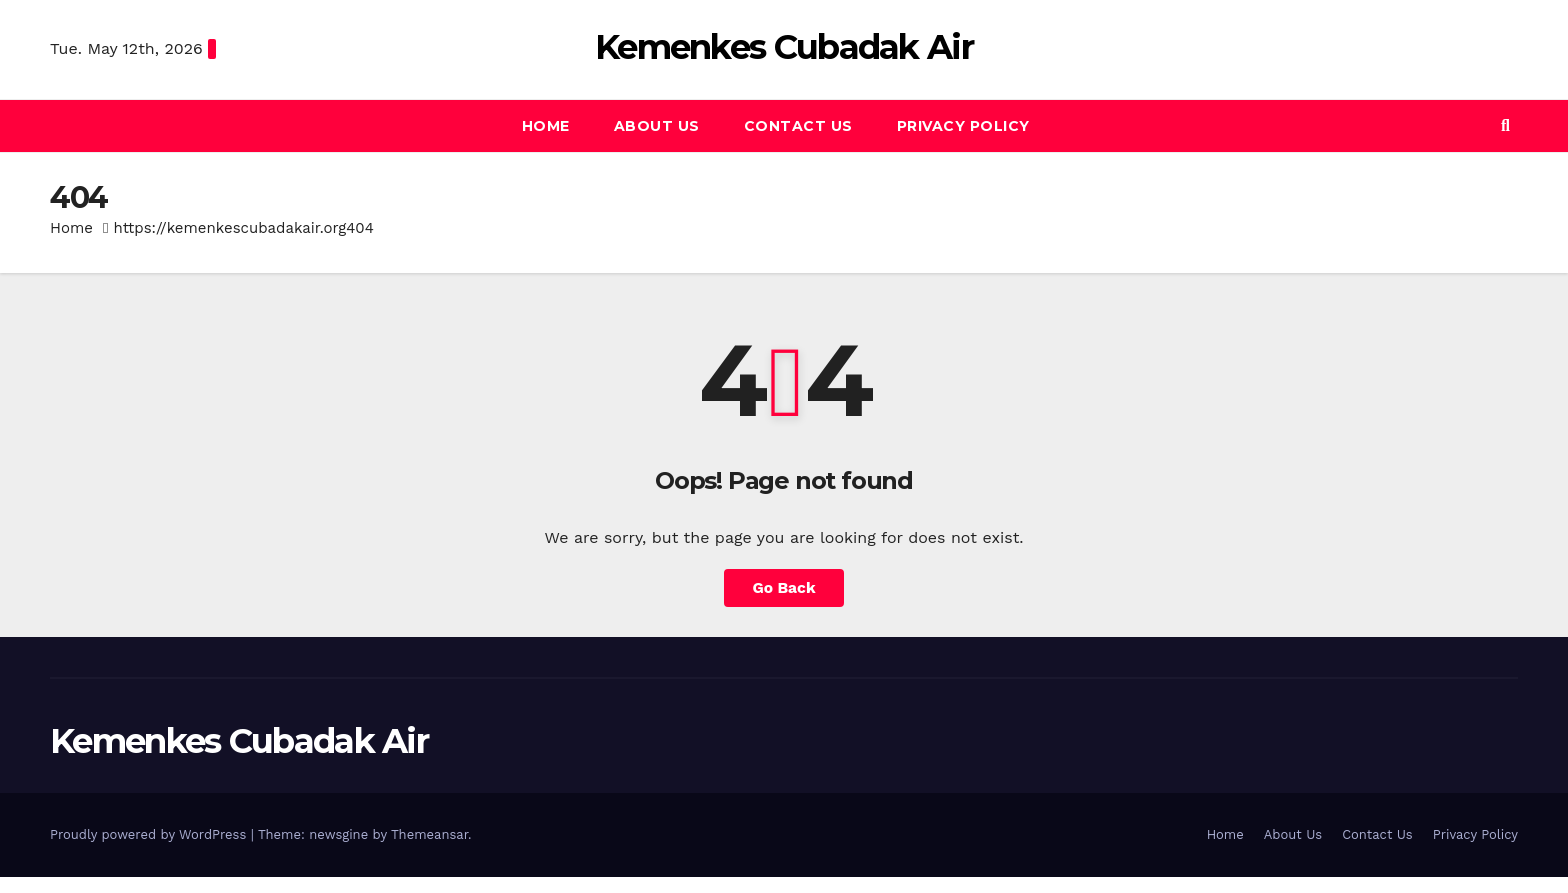  What do you see at coordinates (546, 126) in the screenshot?
I see `Home` at bounding box center [546, 126].